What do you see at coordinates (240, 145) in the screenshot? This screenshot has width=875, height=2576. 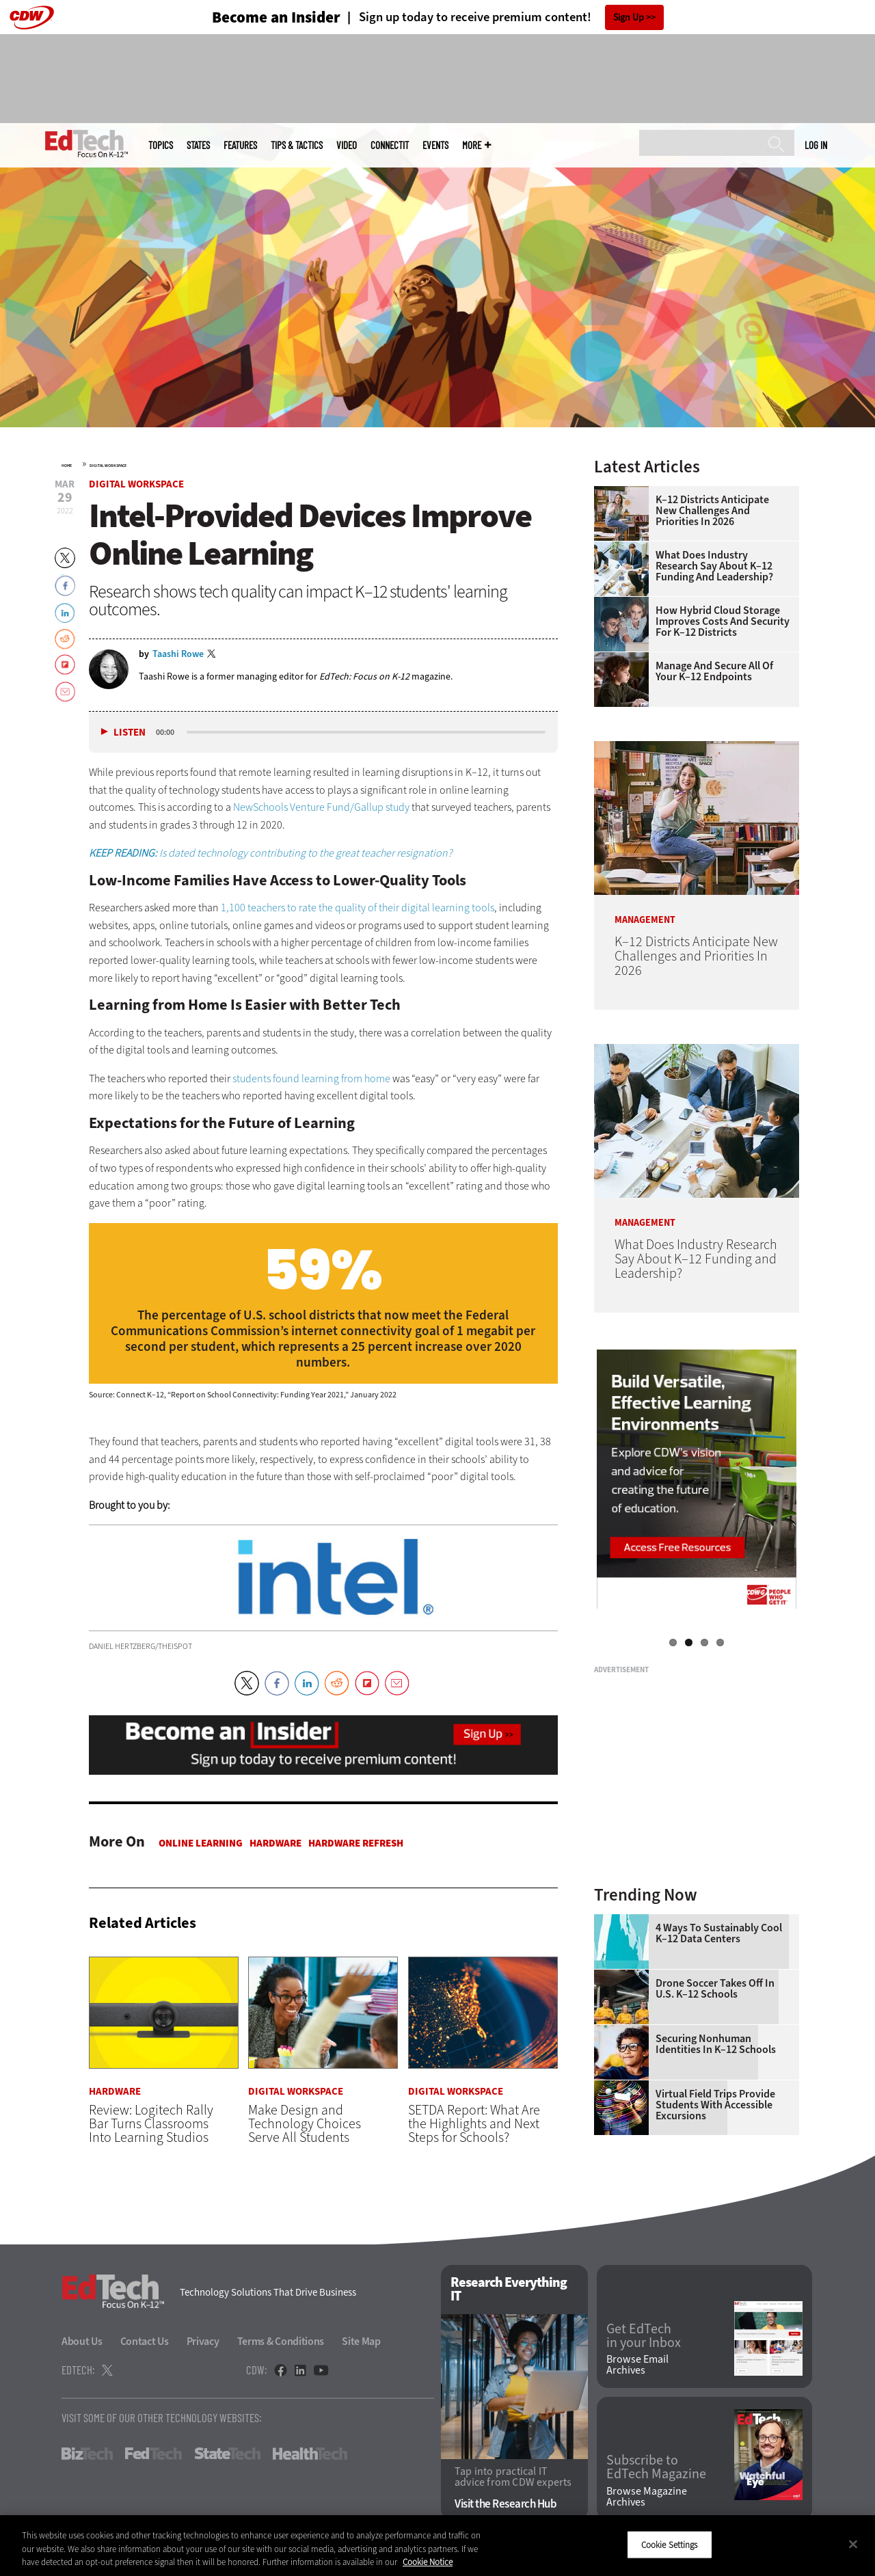 I see `Features` at bounding box center [240, 145].